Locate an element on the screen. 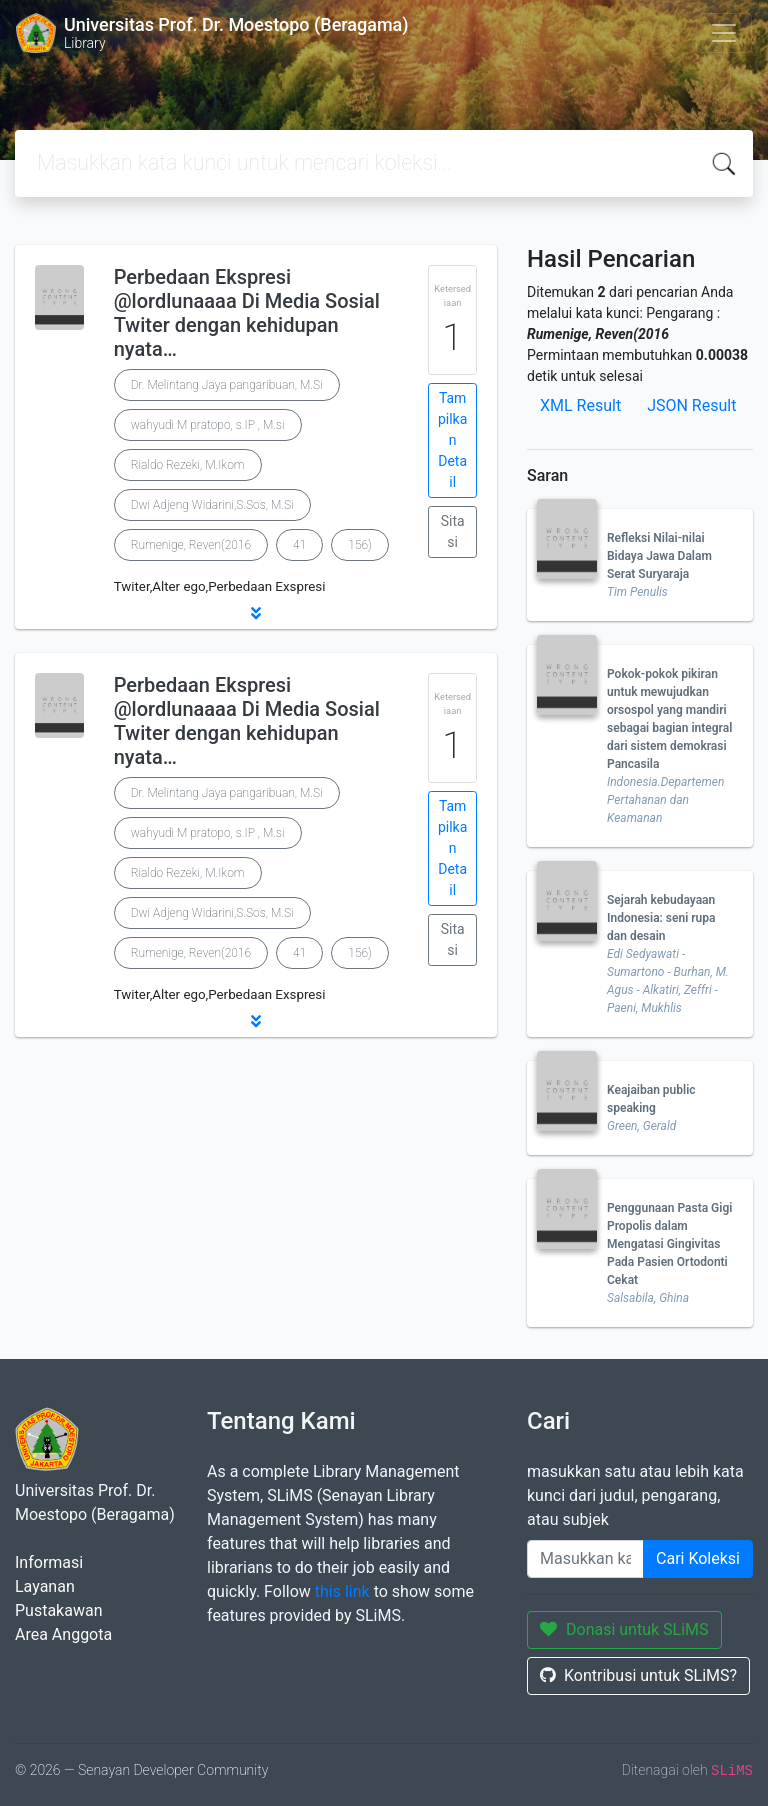 Image resolution: width=768 pixels, height=1806 pixels. Area Anggota is located at coordinates (63, 1634).